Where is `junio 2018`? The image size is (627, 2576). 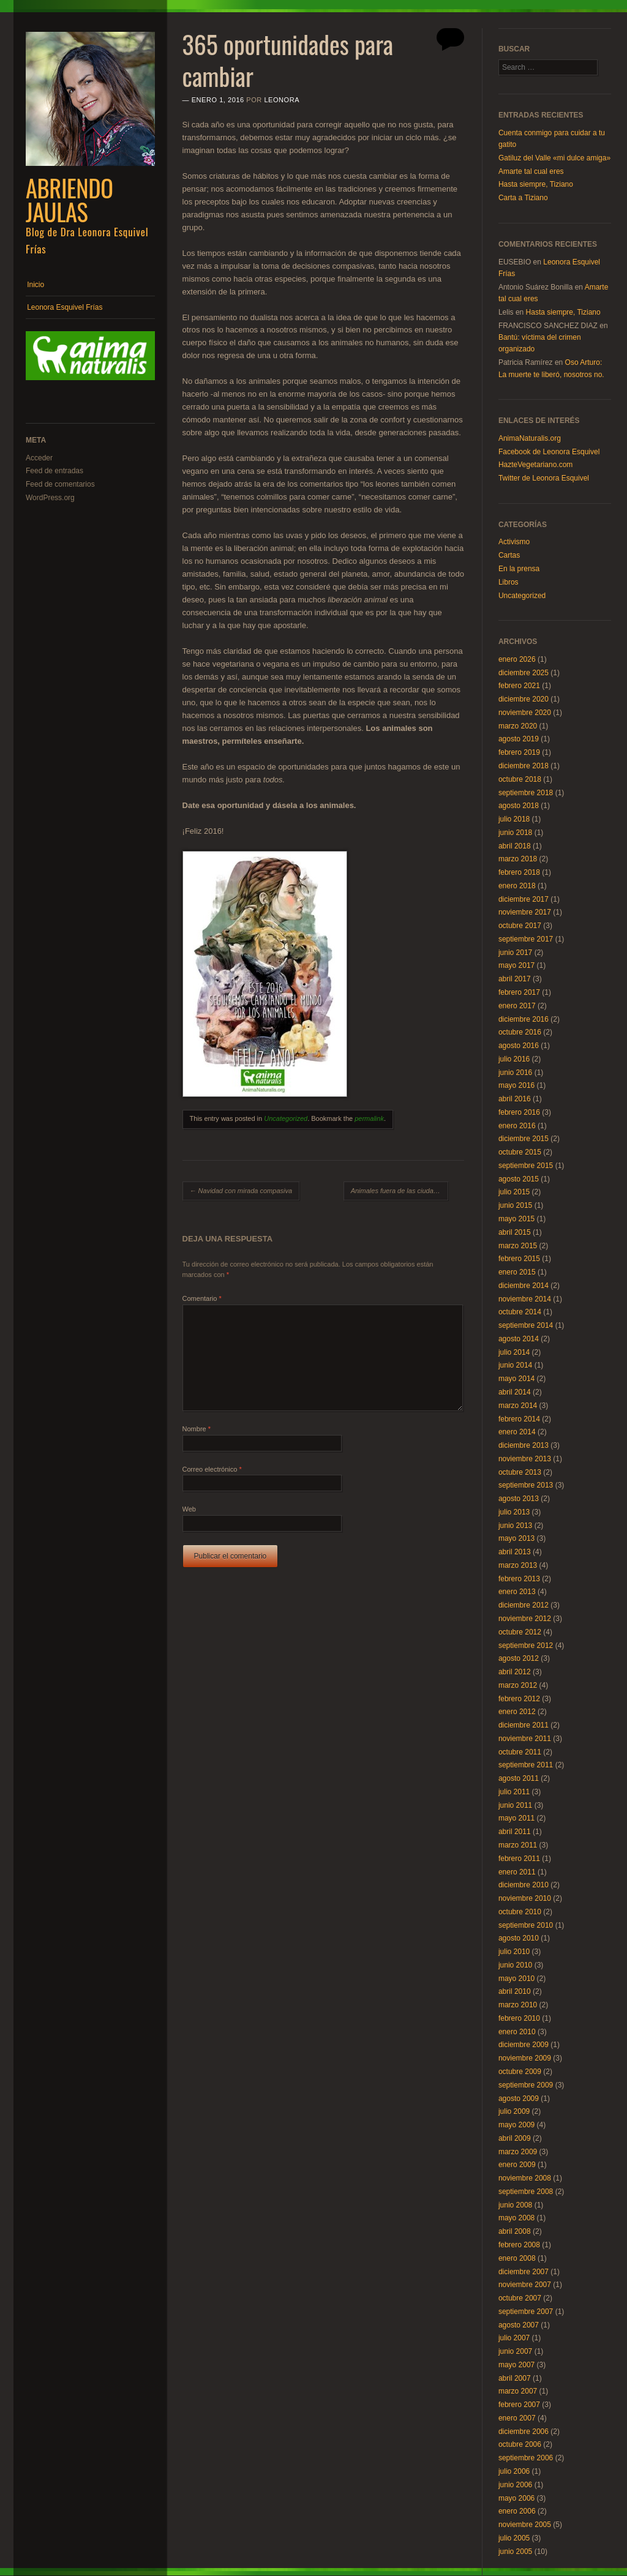 junio 2018 is located at coordinates (515, 832).